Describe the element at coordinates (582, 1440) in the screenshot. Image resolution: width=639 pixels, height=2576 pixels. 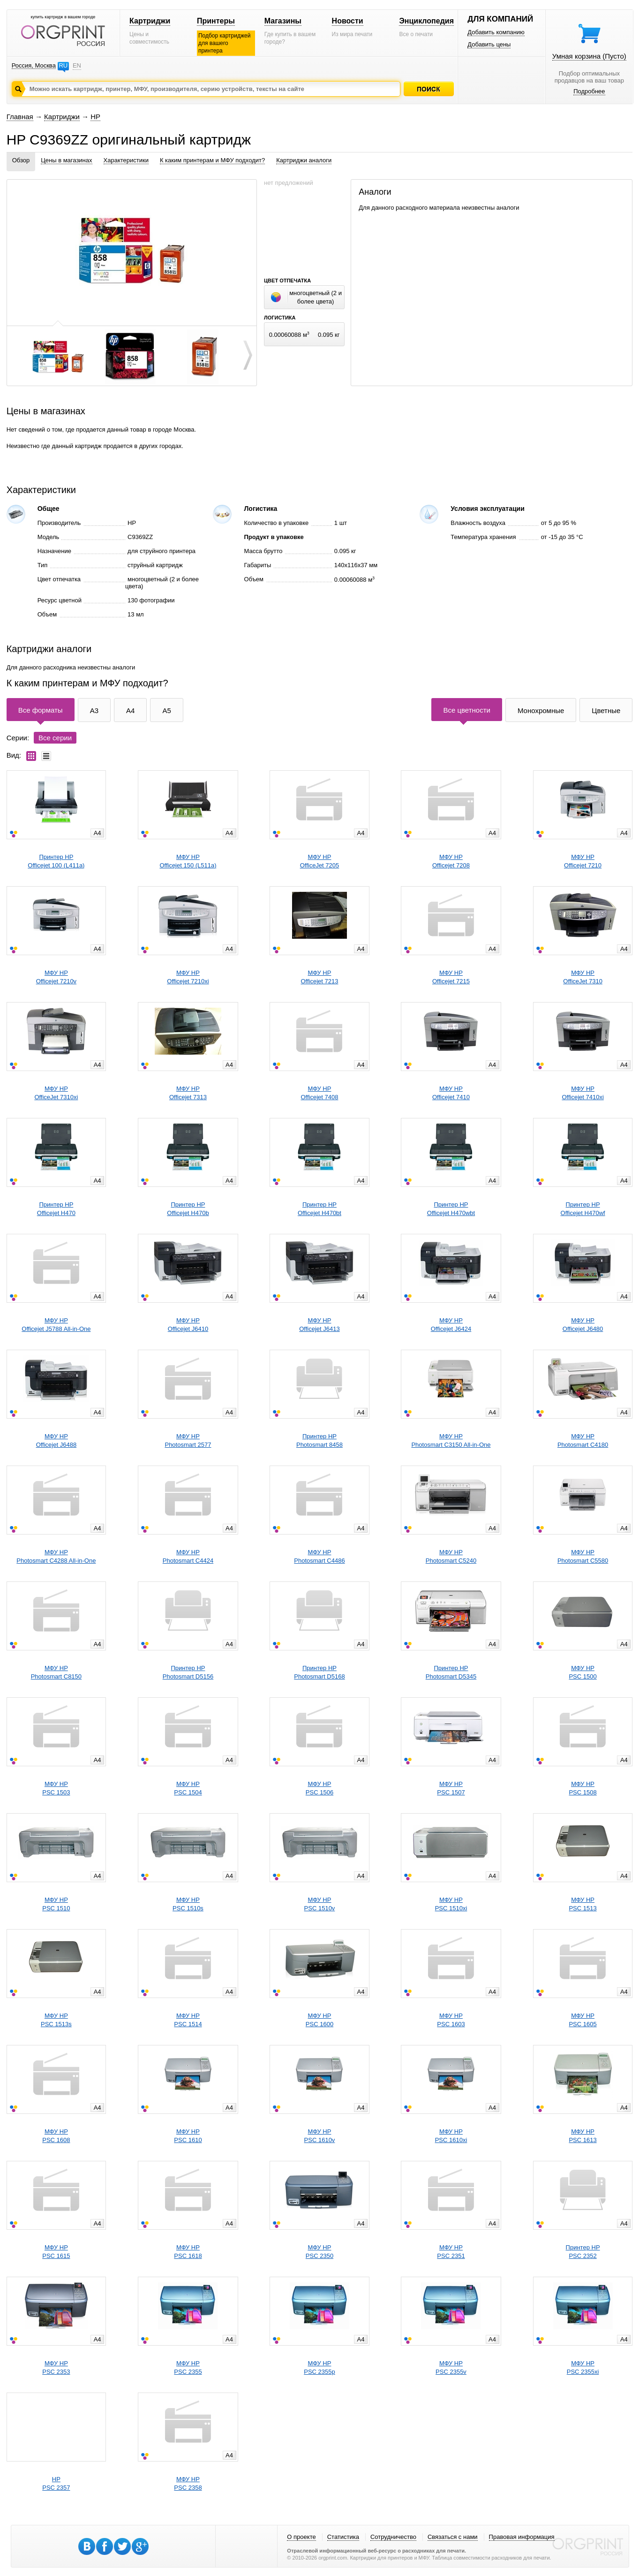
I see `МФУ HPPhotosmart C4180` at that location.